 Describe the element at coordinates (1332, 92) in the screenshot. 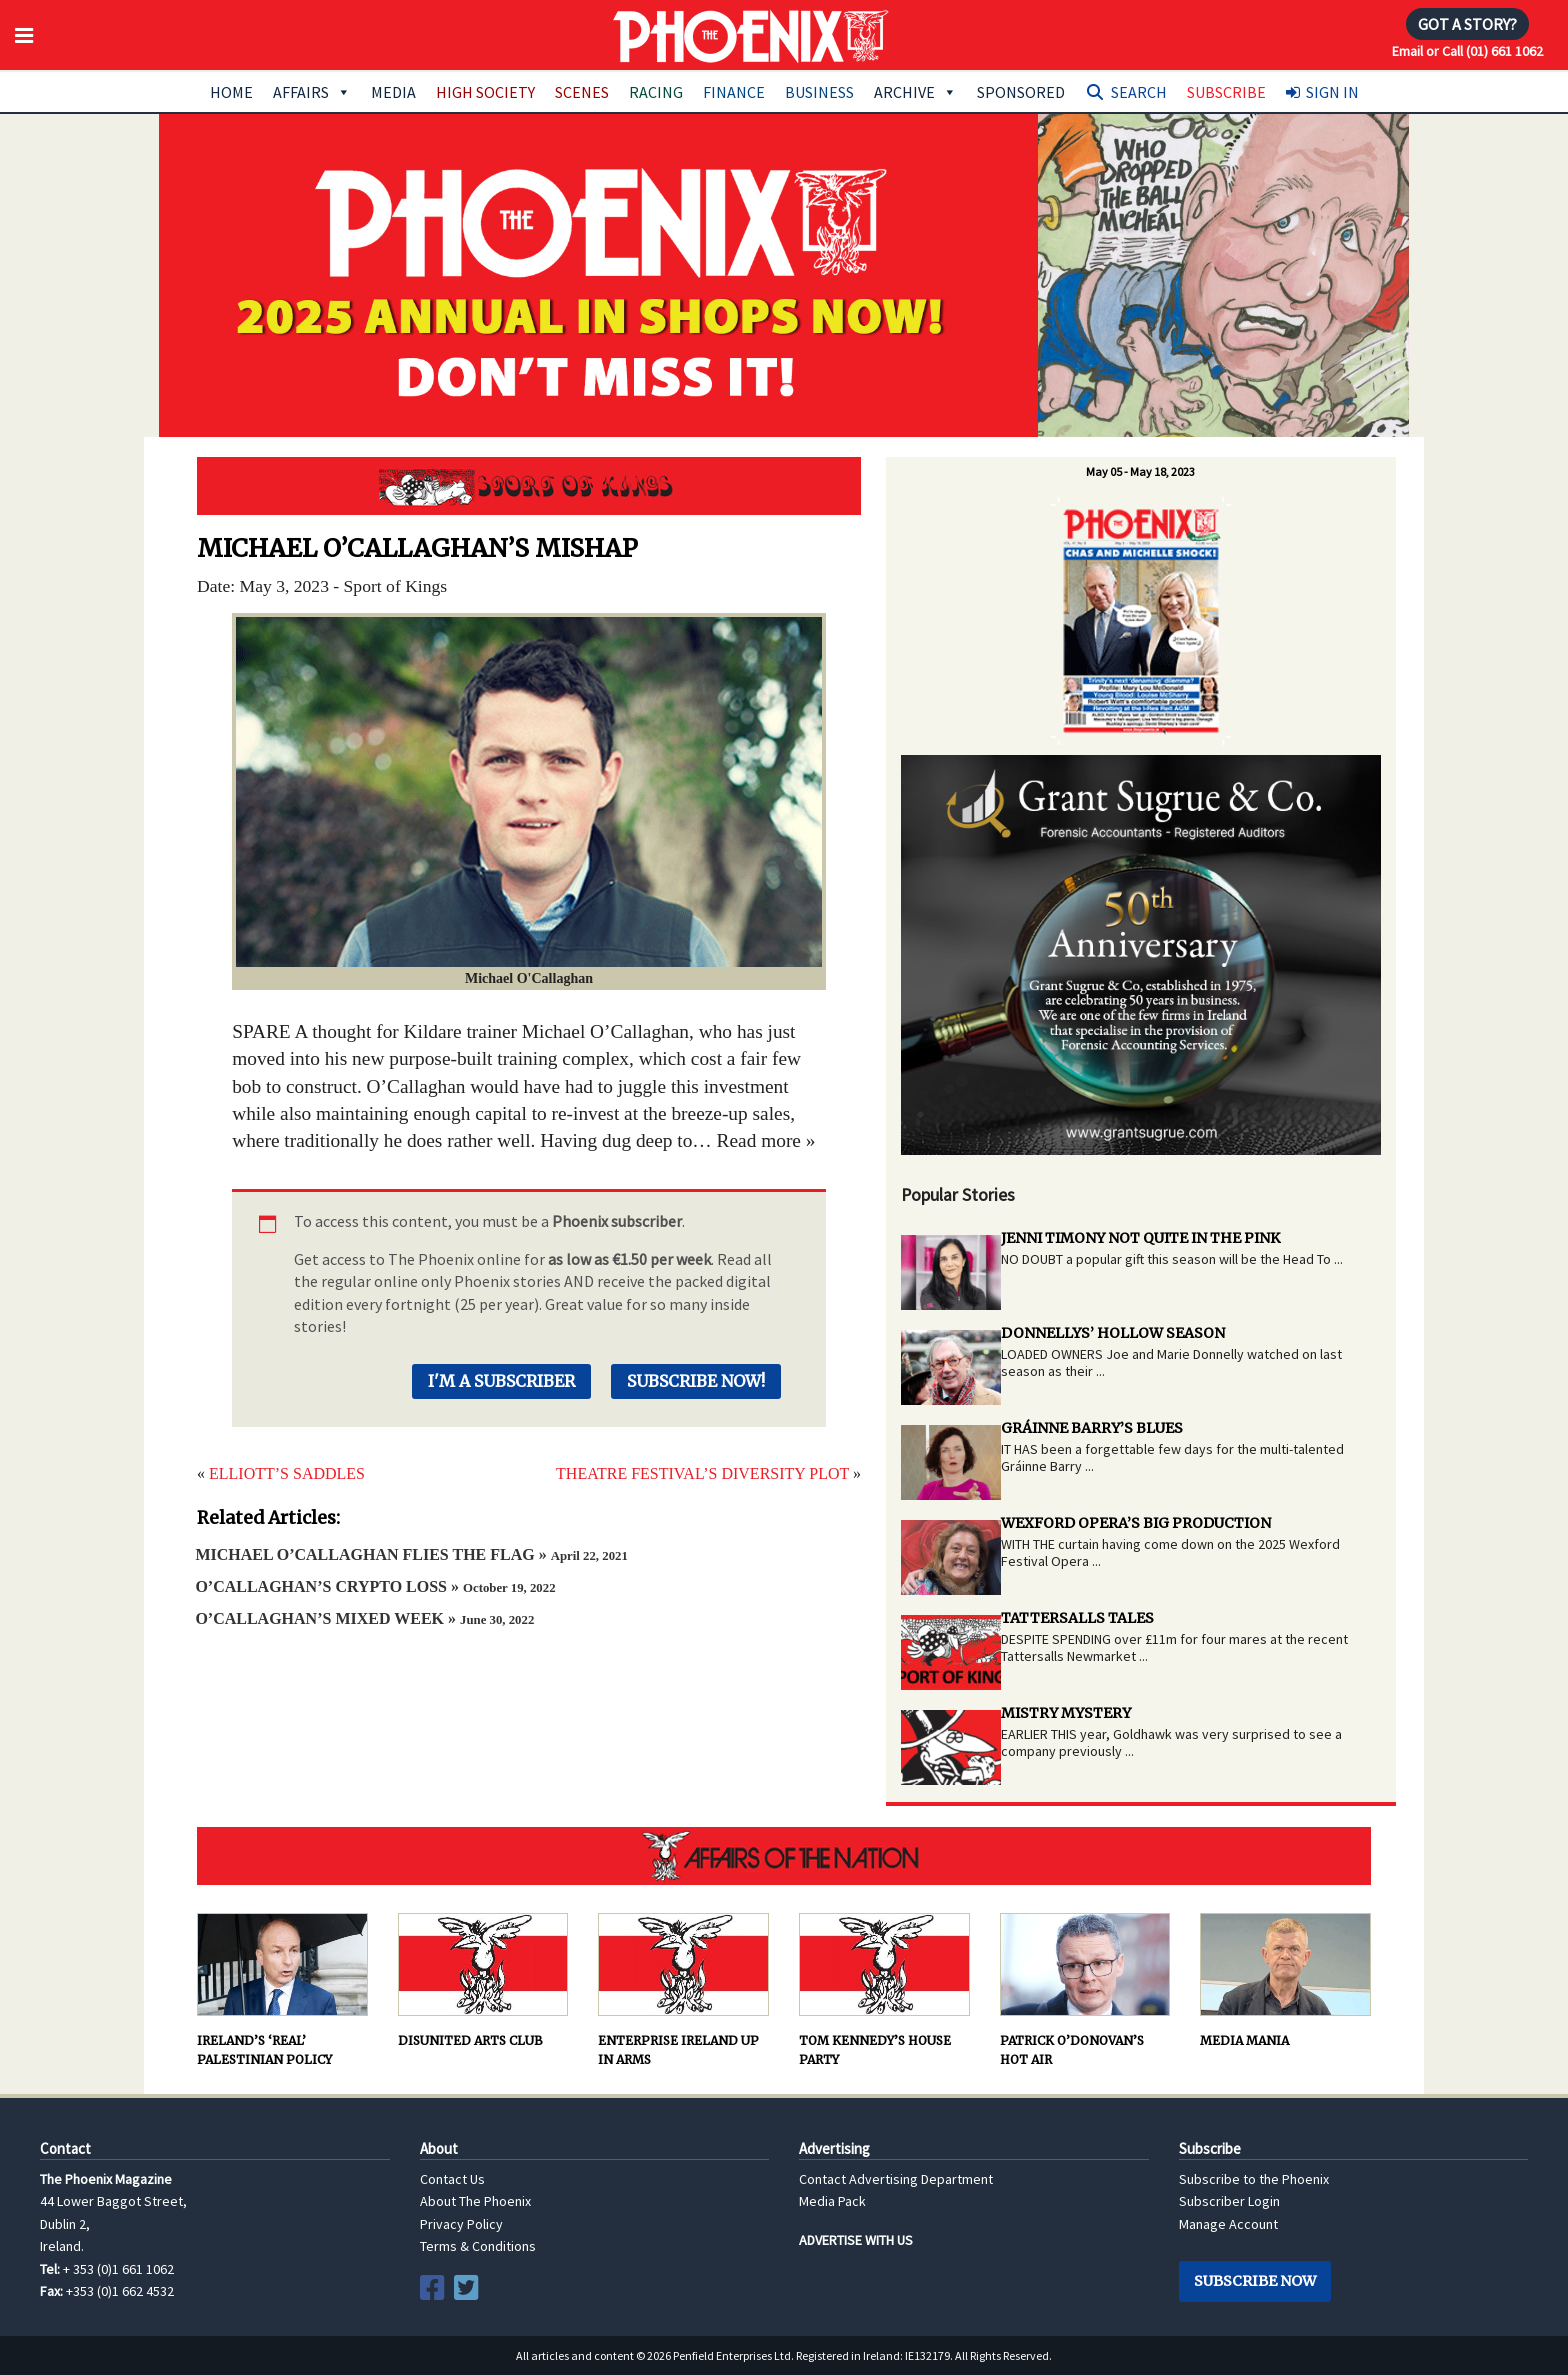

I see `Sign In` at that location.